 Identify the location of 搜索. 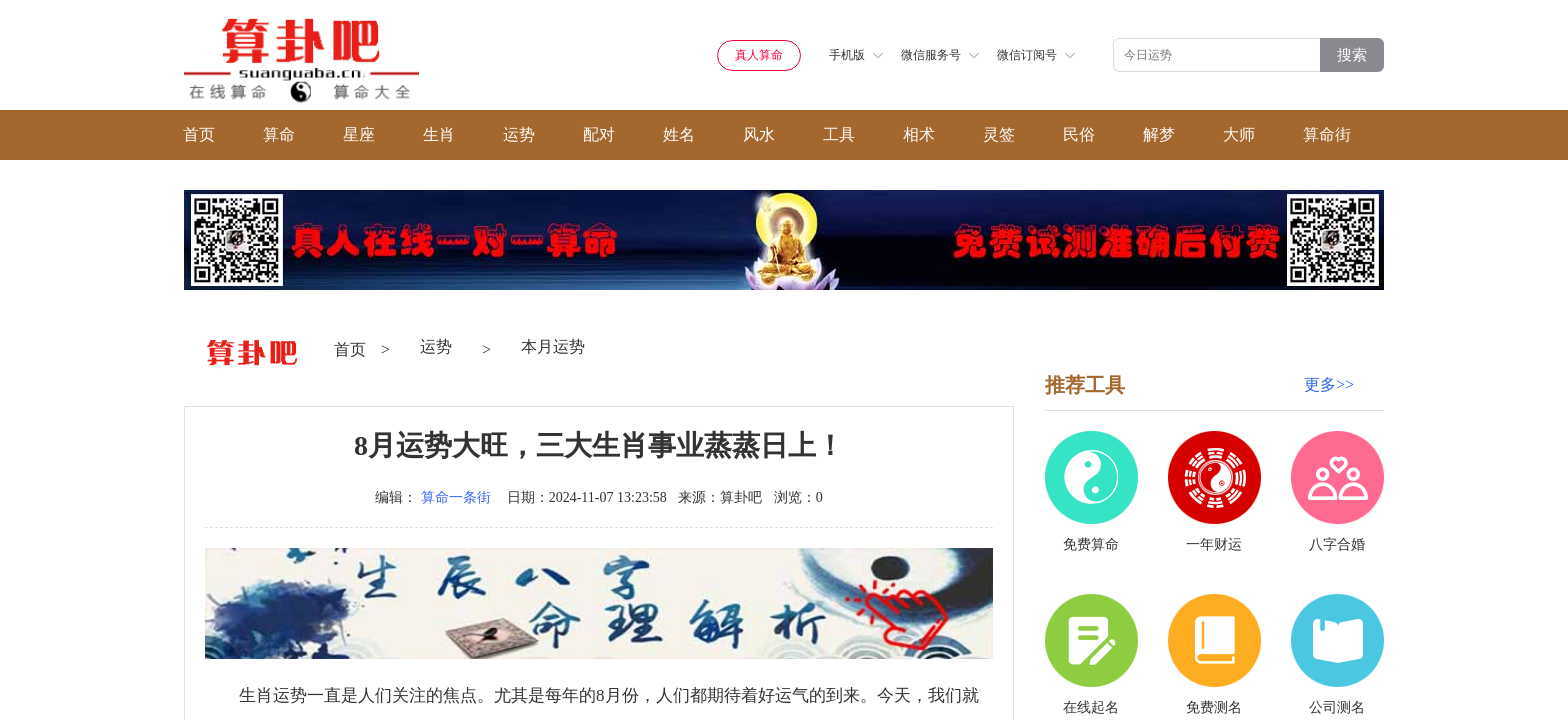
(1352, 54).